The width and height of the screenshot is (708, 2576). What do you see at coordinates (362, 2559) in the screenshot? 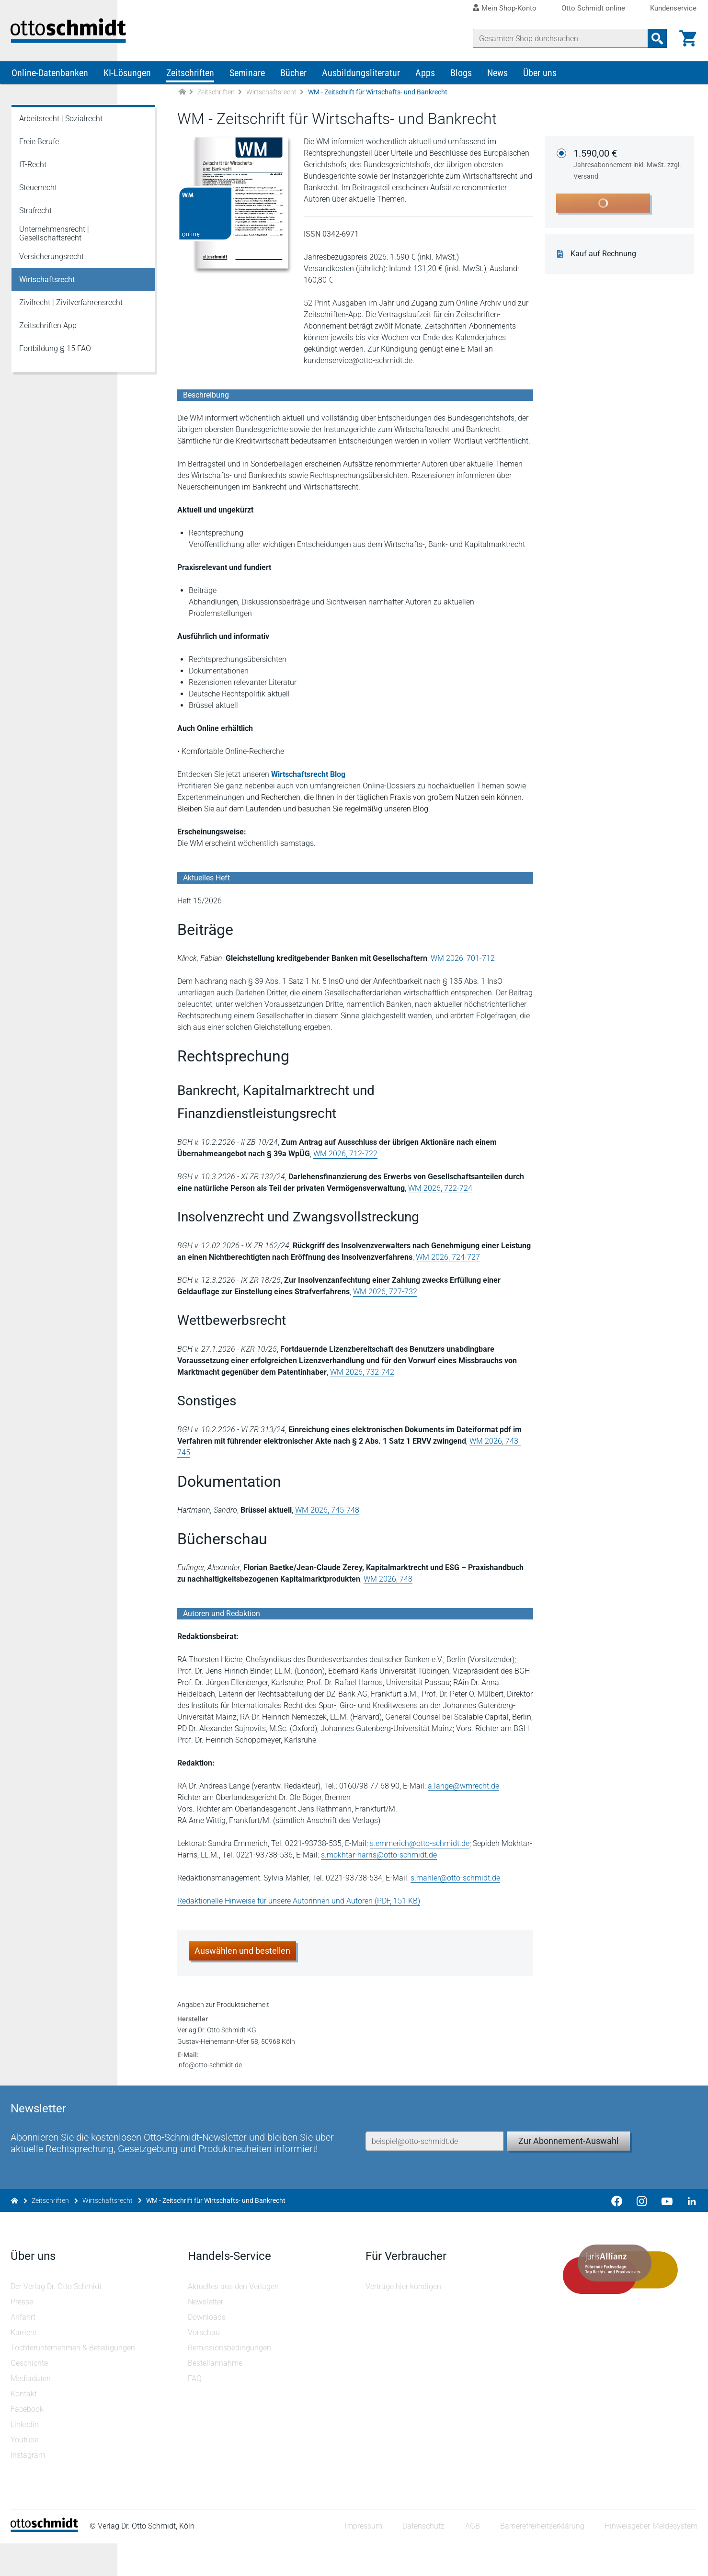
I see `Impressum` at bounding box center [362, 2559].